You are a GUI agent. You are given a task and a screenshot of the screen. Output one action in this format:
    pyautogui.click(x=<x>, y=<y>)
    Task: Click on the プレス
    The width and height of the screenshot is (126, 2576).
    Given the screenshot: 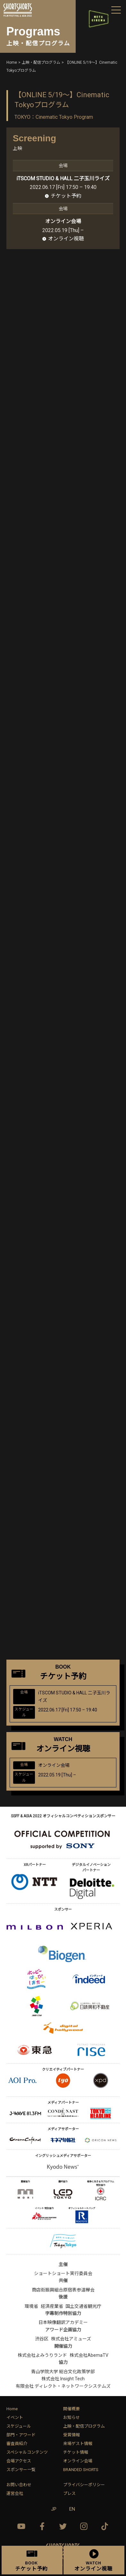 What is the action you would take?
    pyautogui.click(x=69, y=2493)
    